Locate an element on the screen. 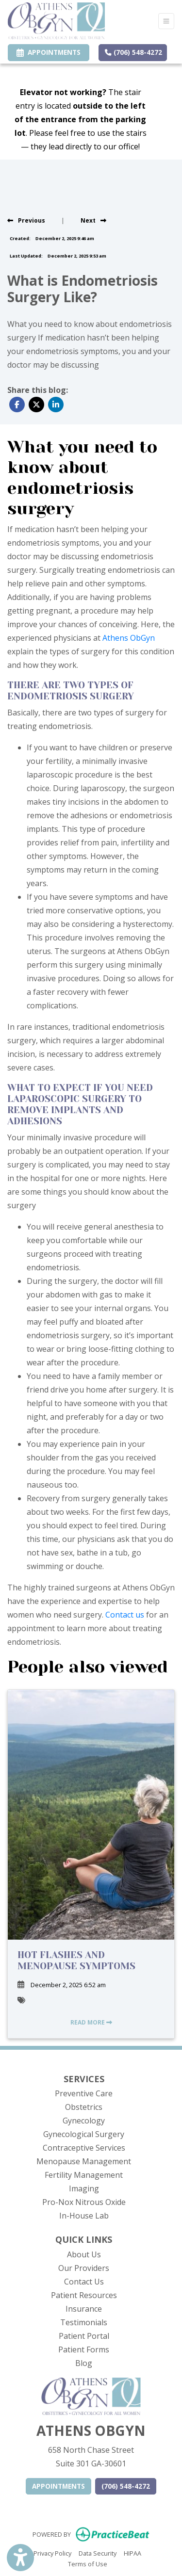 Image resolution: width=182 pixels, height=2576 pixels. Menopause Management is located at coordinates (83, 2161).